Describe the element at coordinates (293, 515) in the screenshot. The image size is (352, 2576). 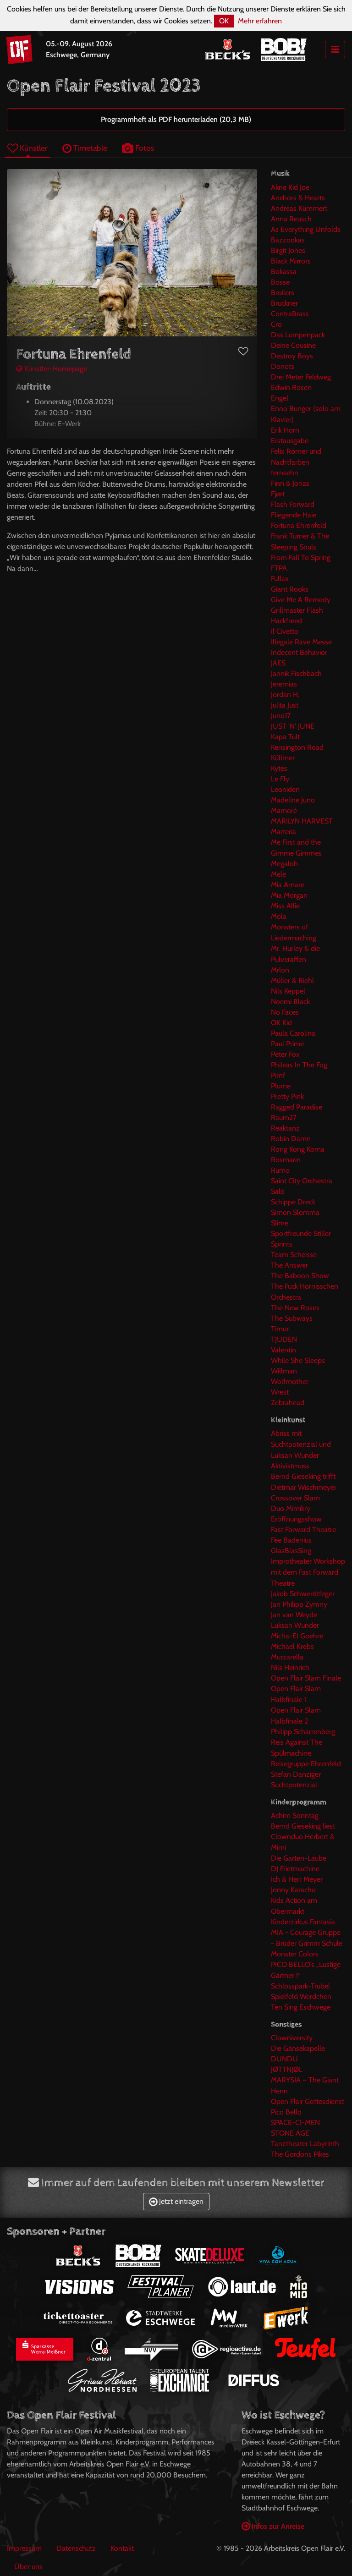
I see `Fliegende Haie` at that location.